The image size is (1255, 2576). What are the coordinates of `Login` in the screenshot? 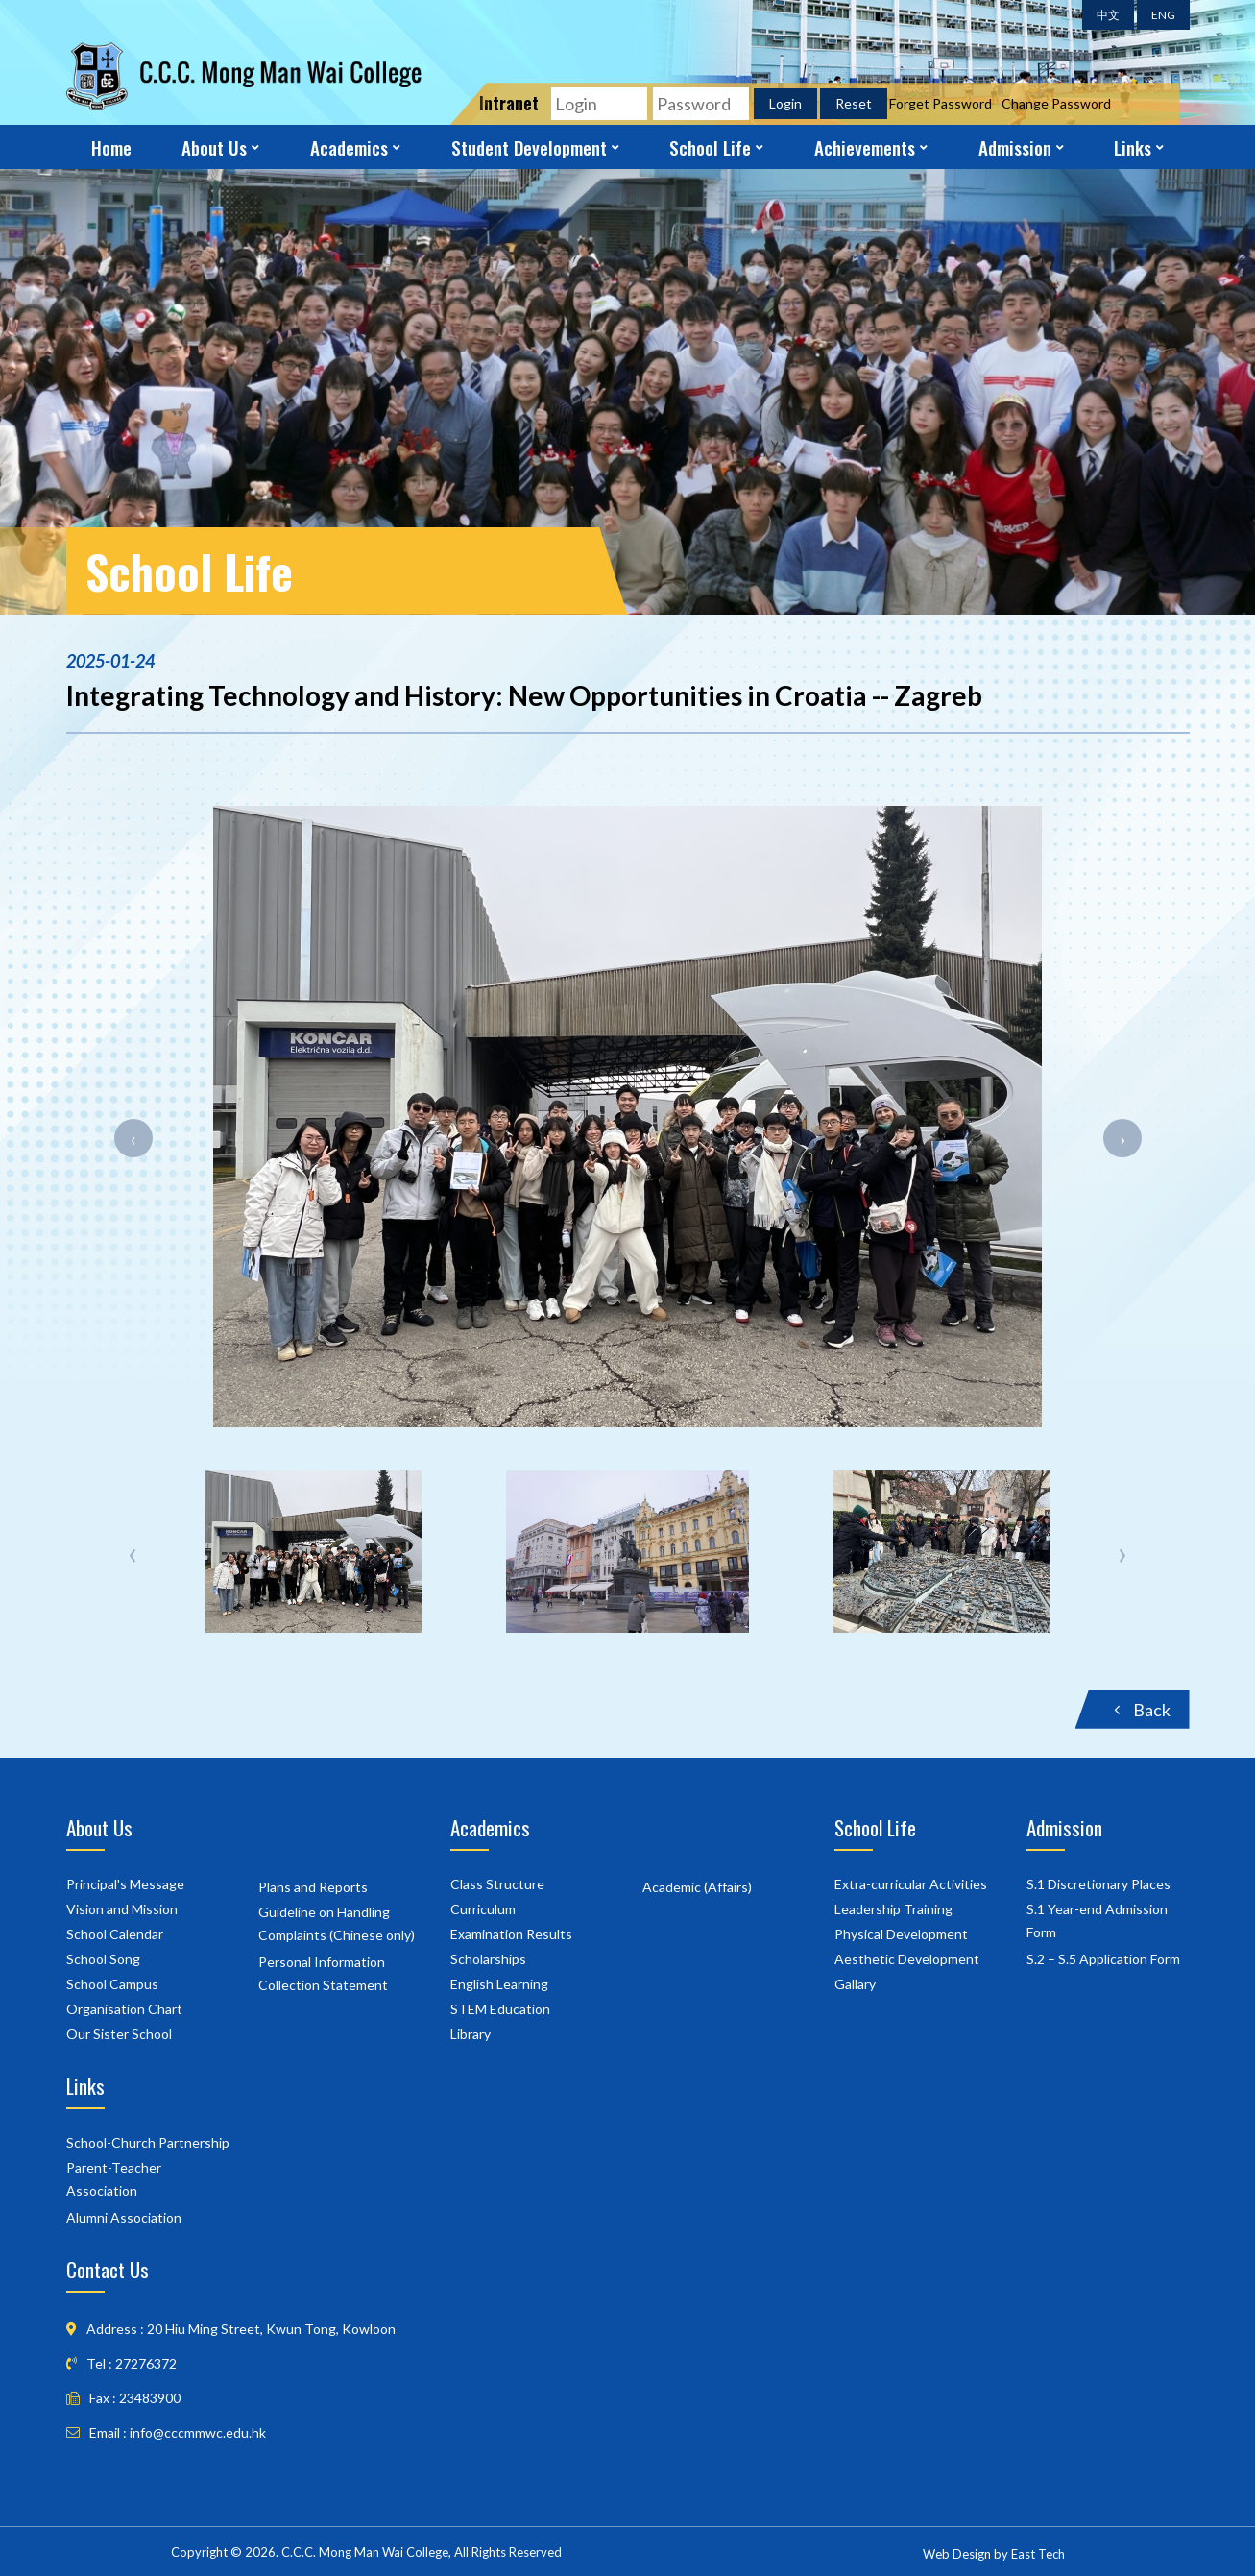 It's located at (785, 103).